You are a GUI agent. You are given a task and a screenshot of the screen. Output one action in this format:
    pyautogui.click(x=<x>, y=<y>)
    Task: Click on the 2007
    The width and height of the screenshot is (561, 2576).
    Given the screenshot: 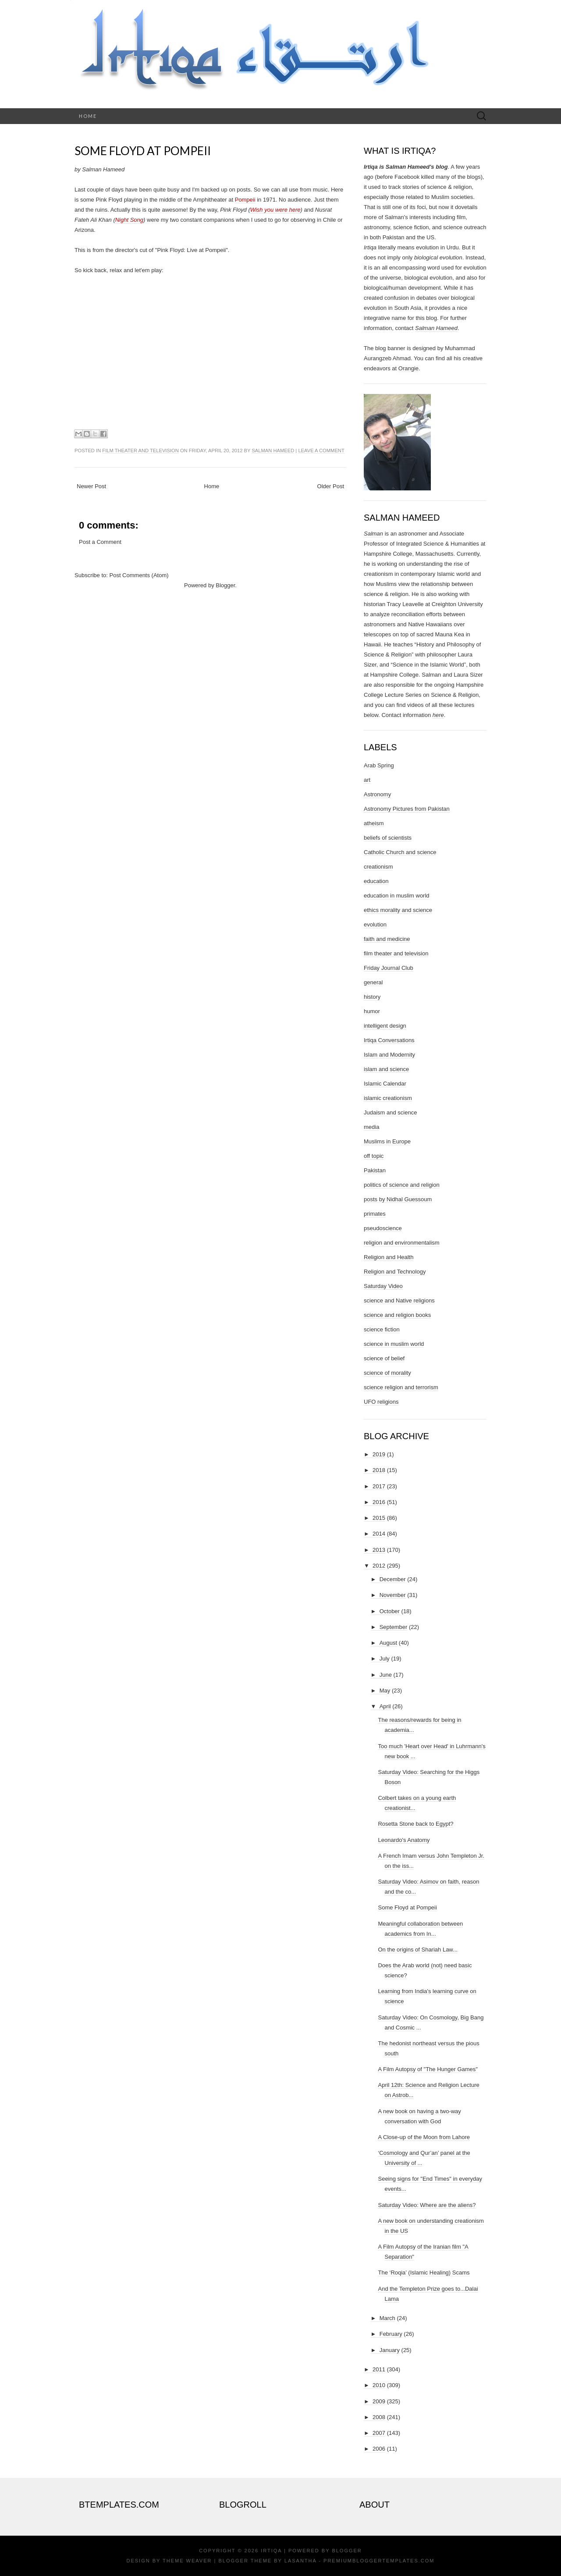 What is the action you would take?
    pyautogui.click(x=379, y=2433)
    